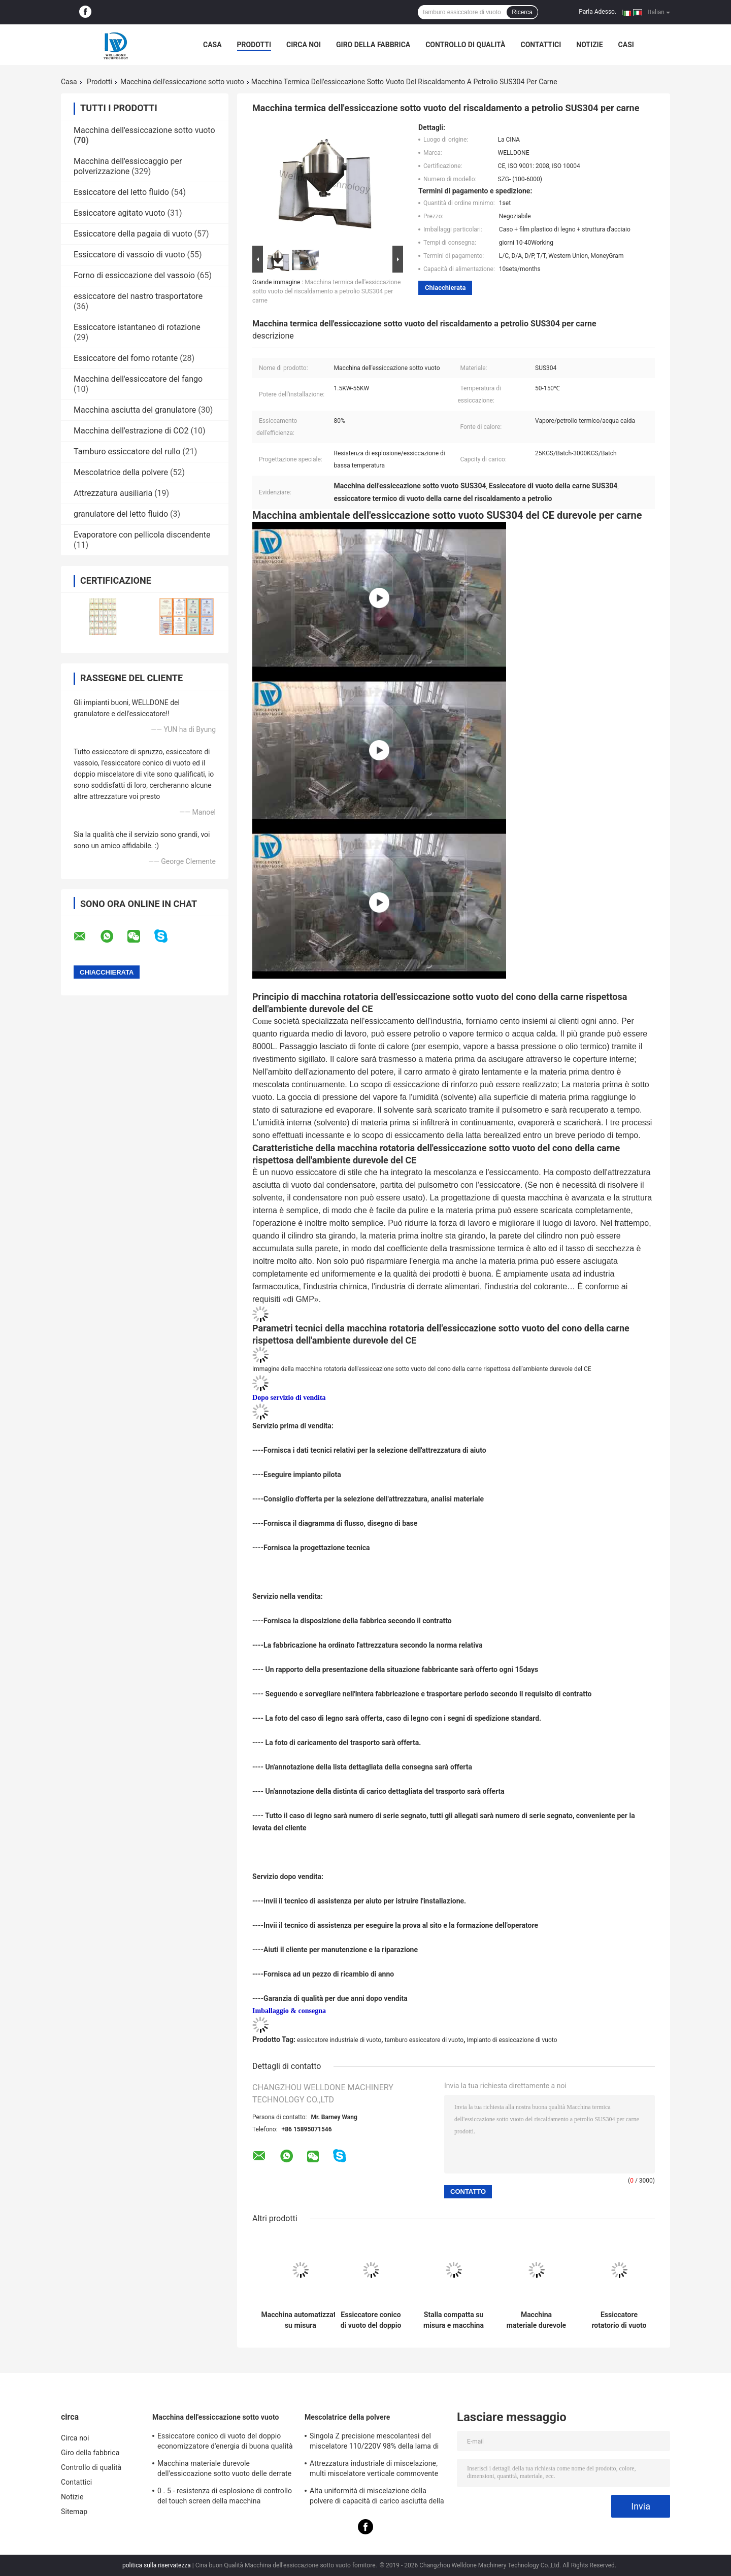 The width and height of the screenshot is (731, 2576). Describe the element at coordinates (212, 45) in the screenshot. I see `Casa` at that location.